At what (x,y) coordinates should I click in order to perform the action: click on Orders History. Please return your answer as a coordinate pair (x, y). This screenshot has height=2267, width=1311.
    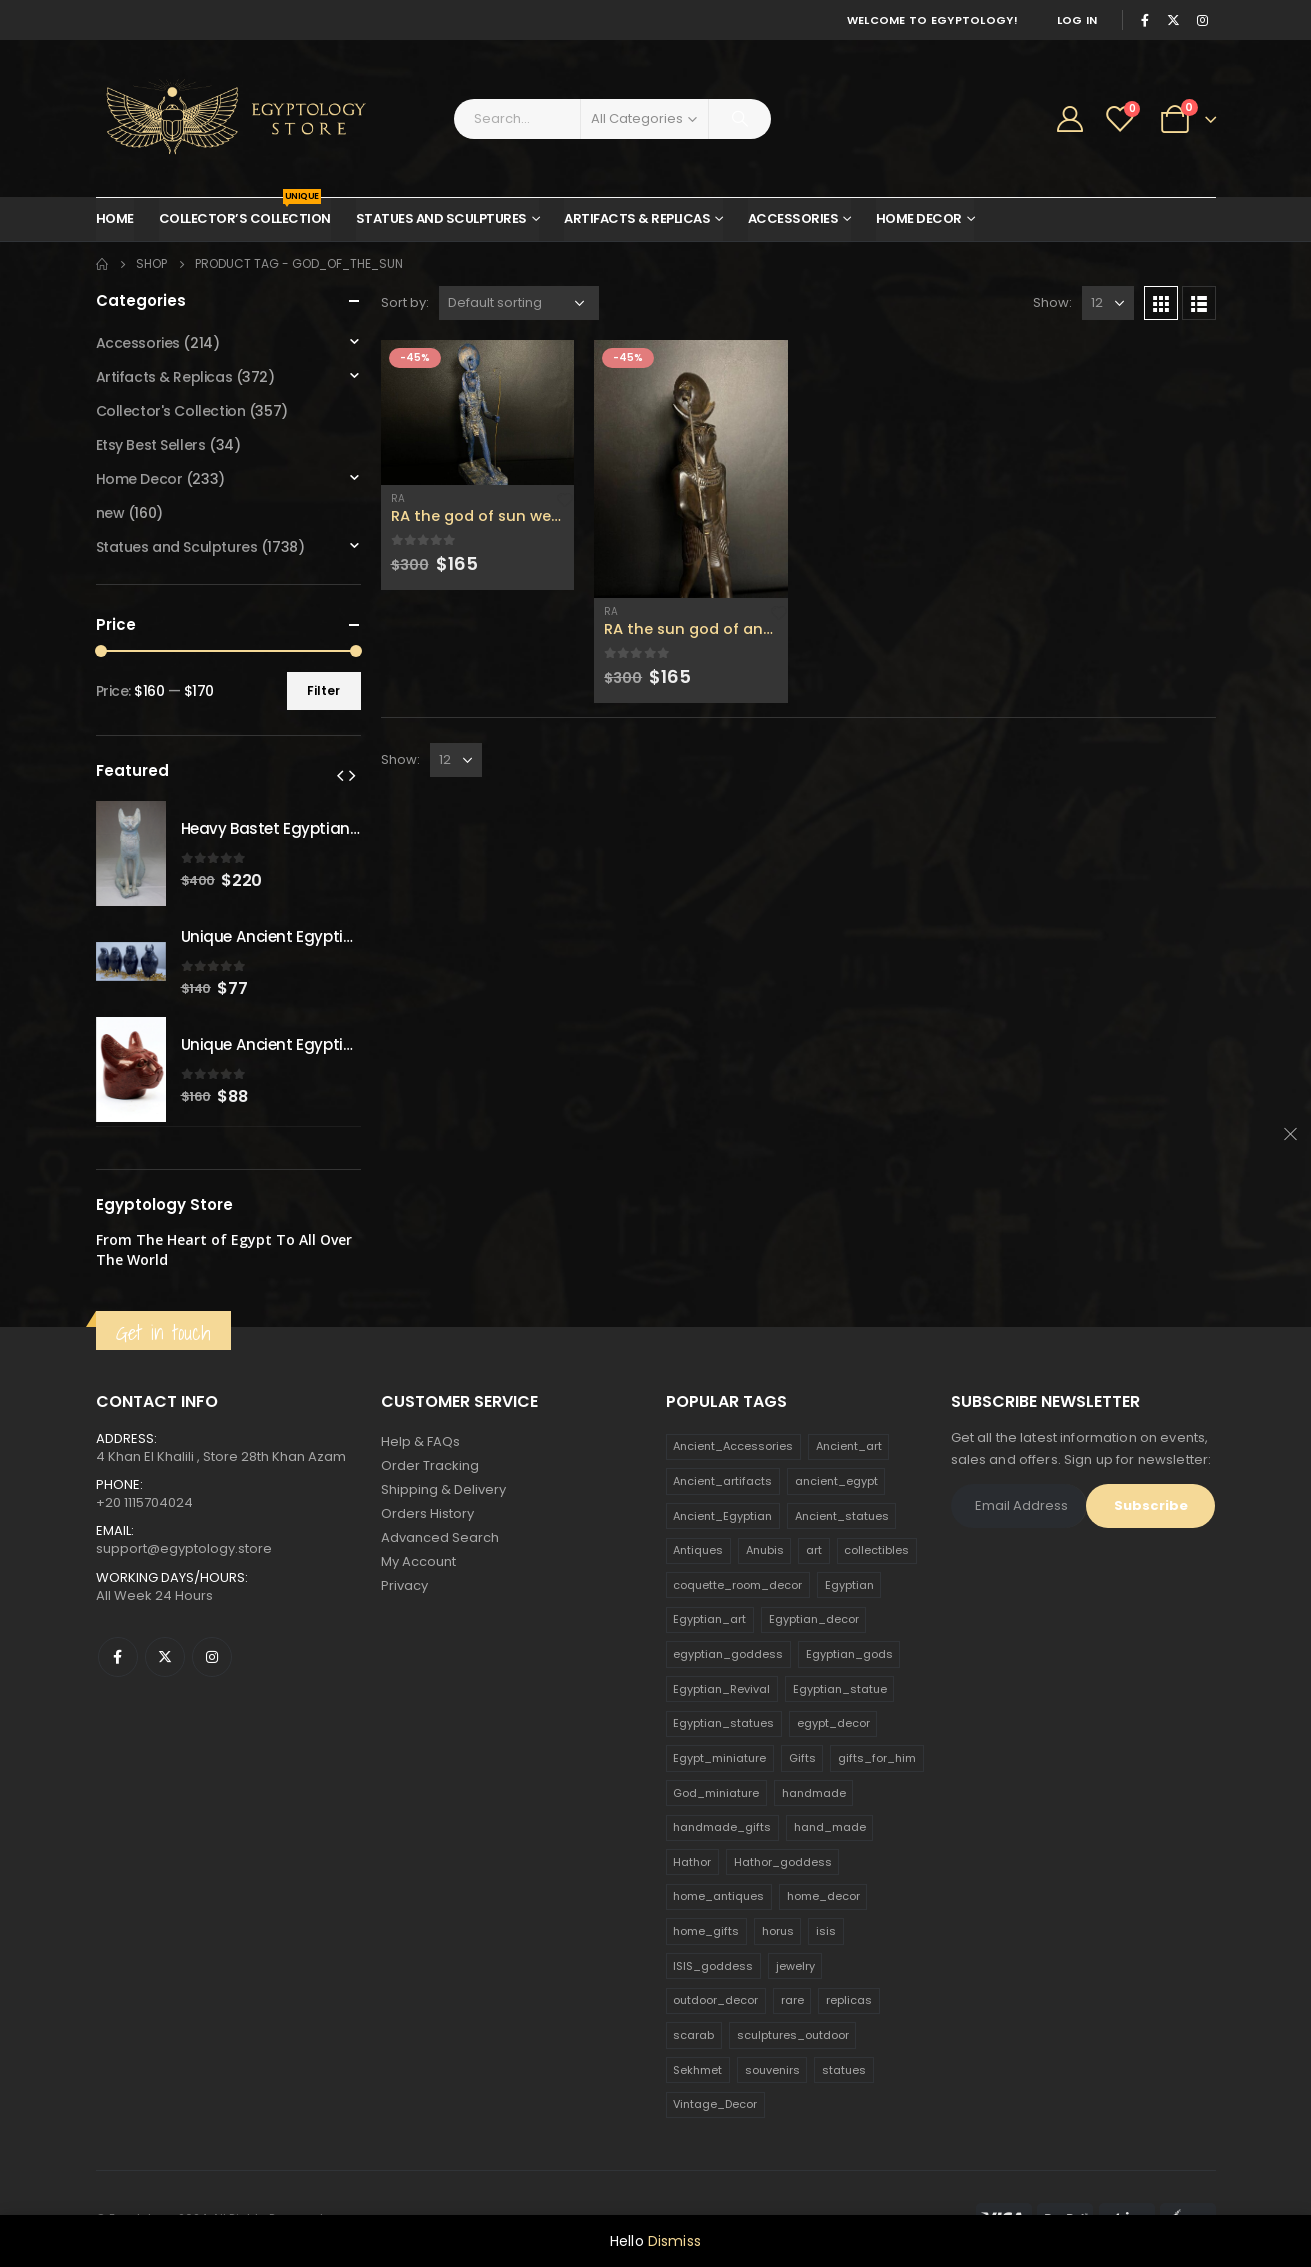
    Looking at the image, I should click on (427, 1513).